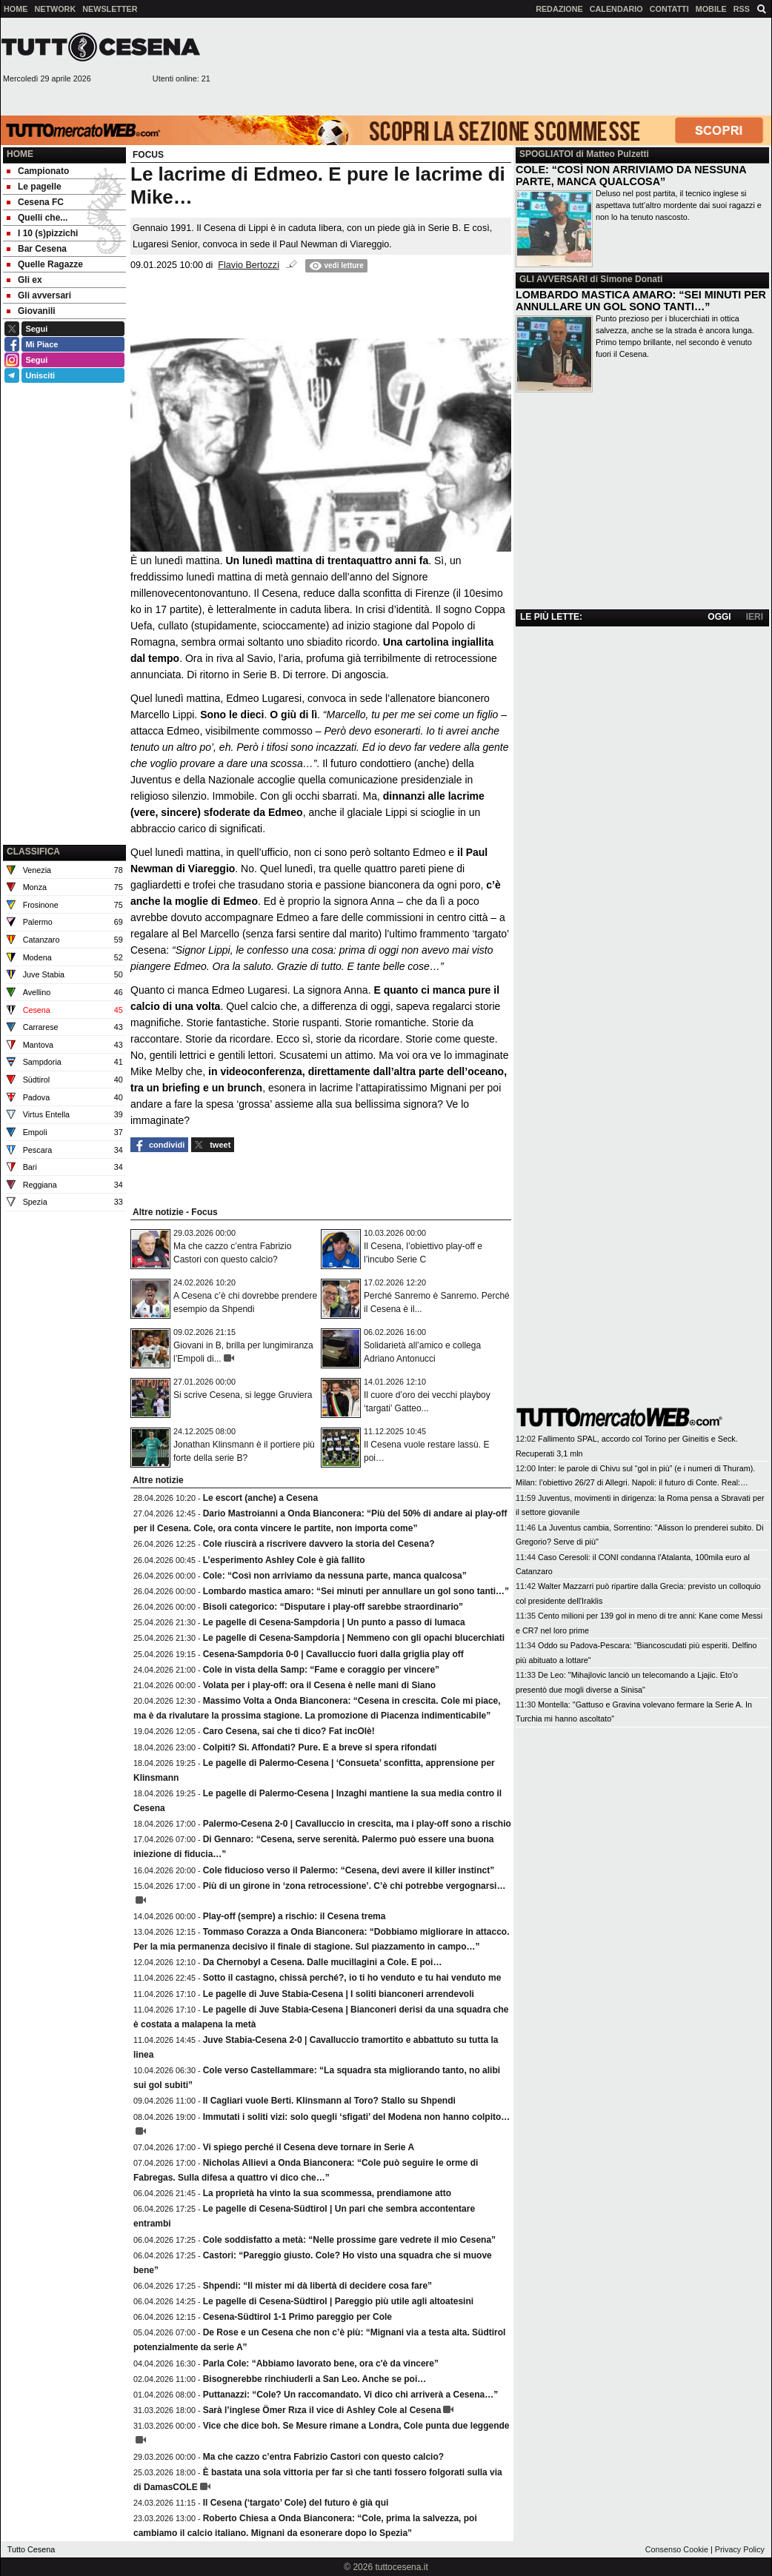  I want to click on GLI AVVERSARI, so click(553, 279).